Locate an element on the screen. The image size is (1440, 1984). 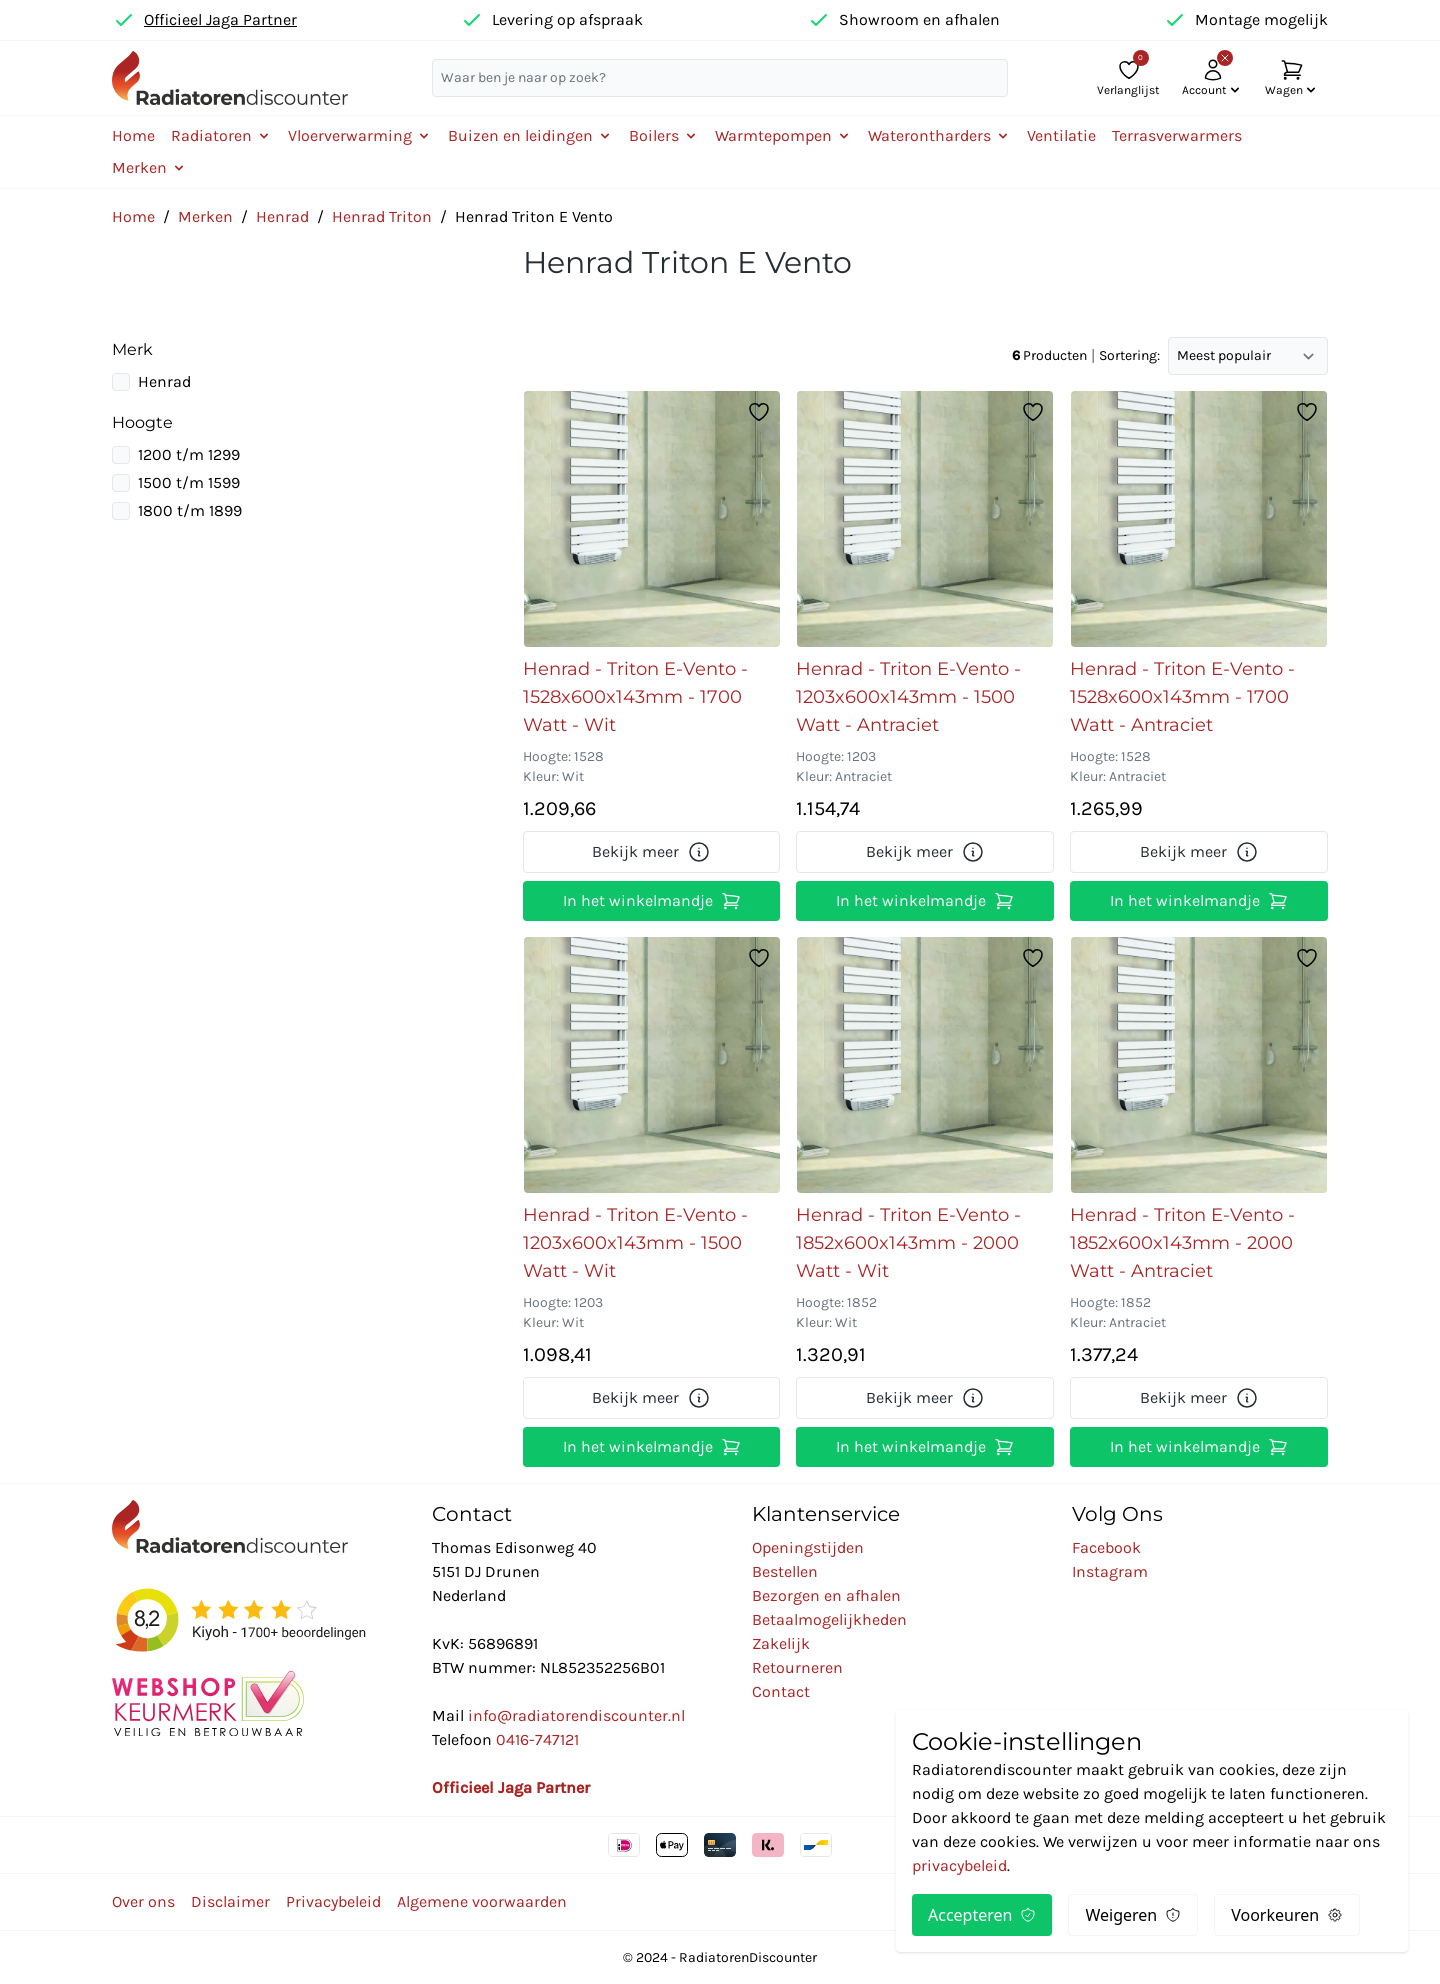
Henrad is located at coordinates (282, 216).